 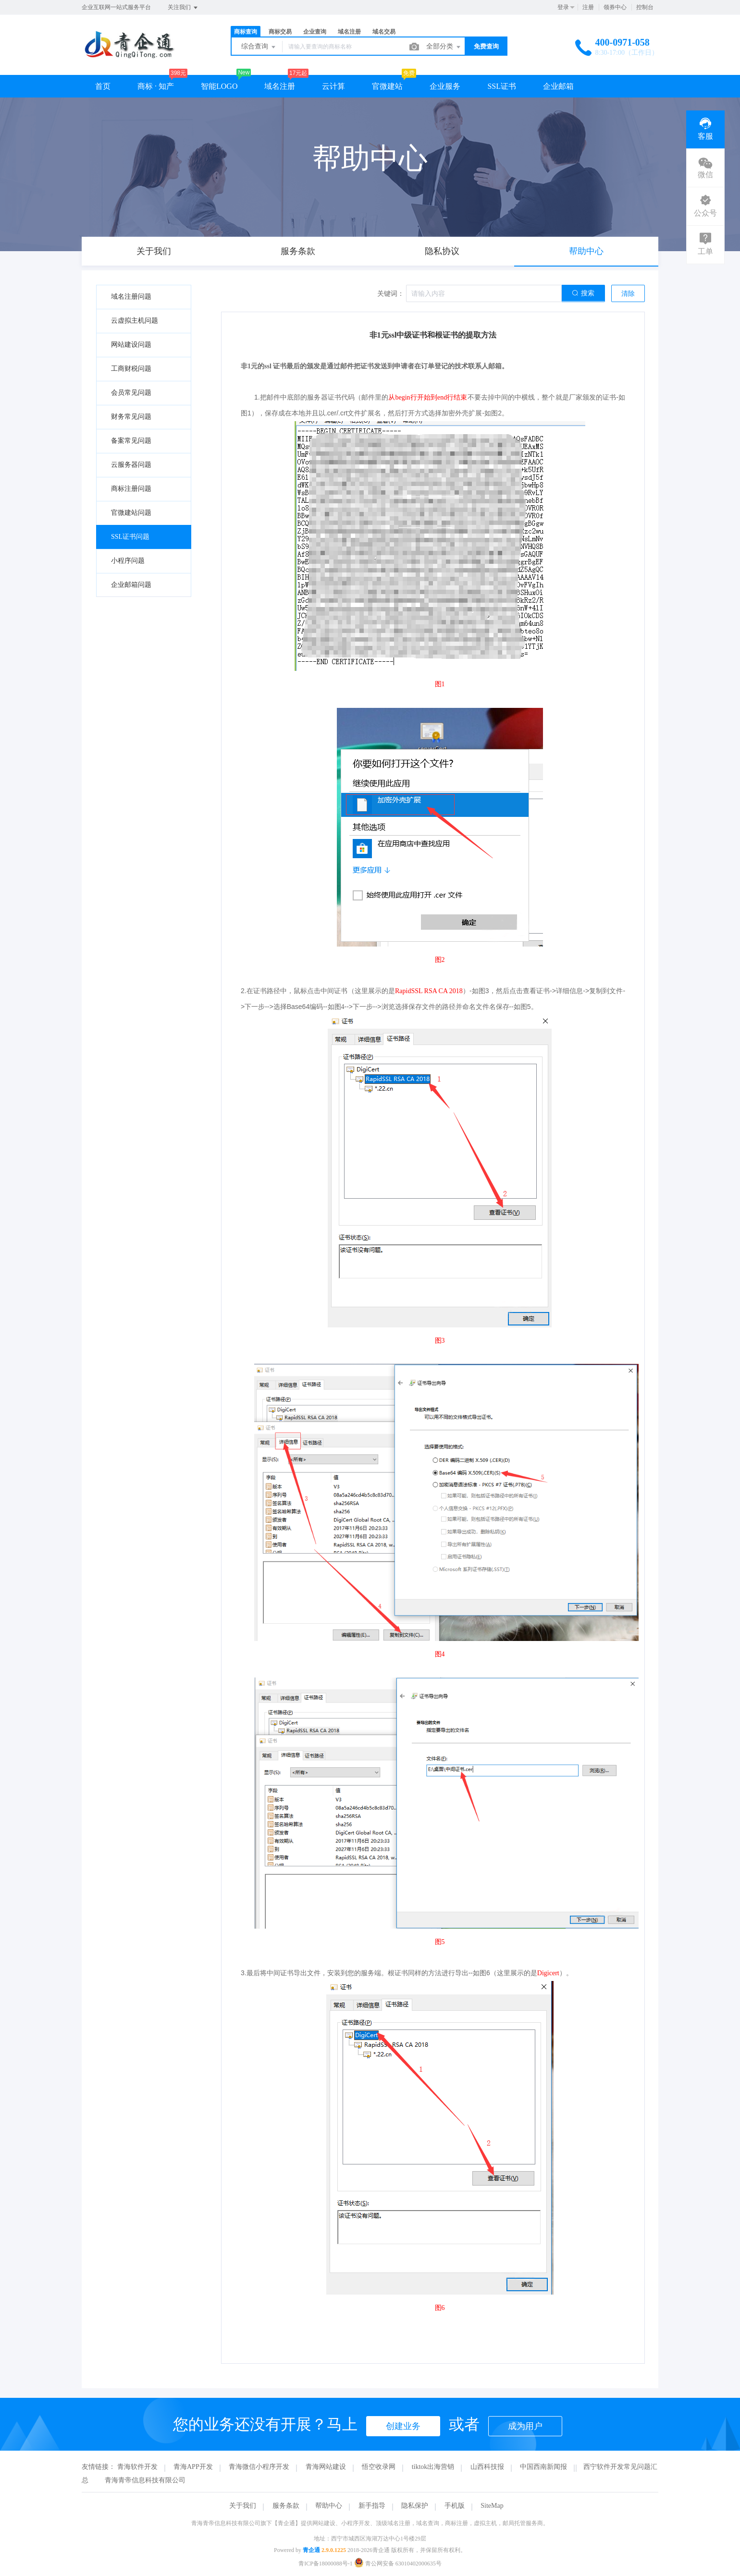 What do you see at coordinates (628, 293) in the screenshot?
I see `清除` at bounding box center [628, 293].